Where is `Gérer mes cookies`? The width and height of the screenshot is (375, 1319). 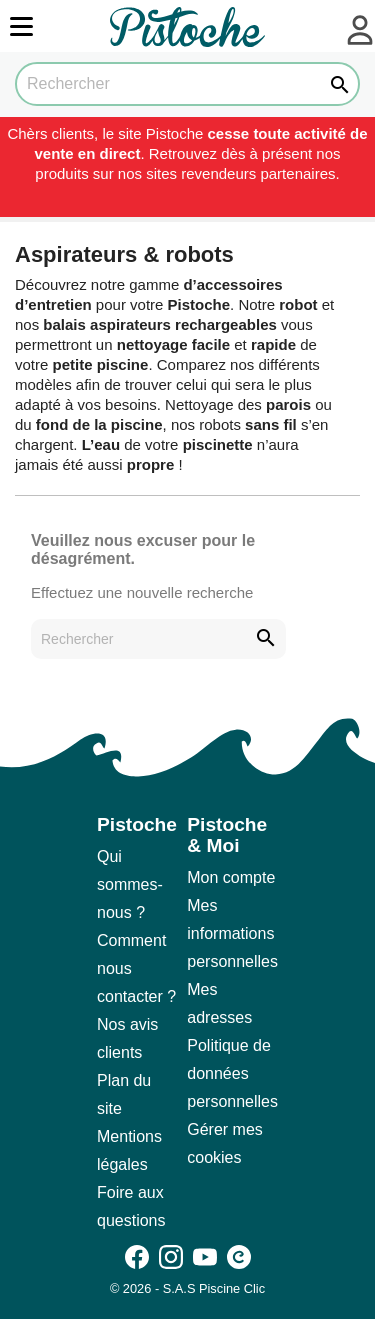 Gérer mes cookies is located at coordinates (225, 1143).